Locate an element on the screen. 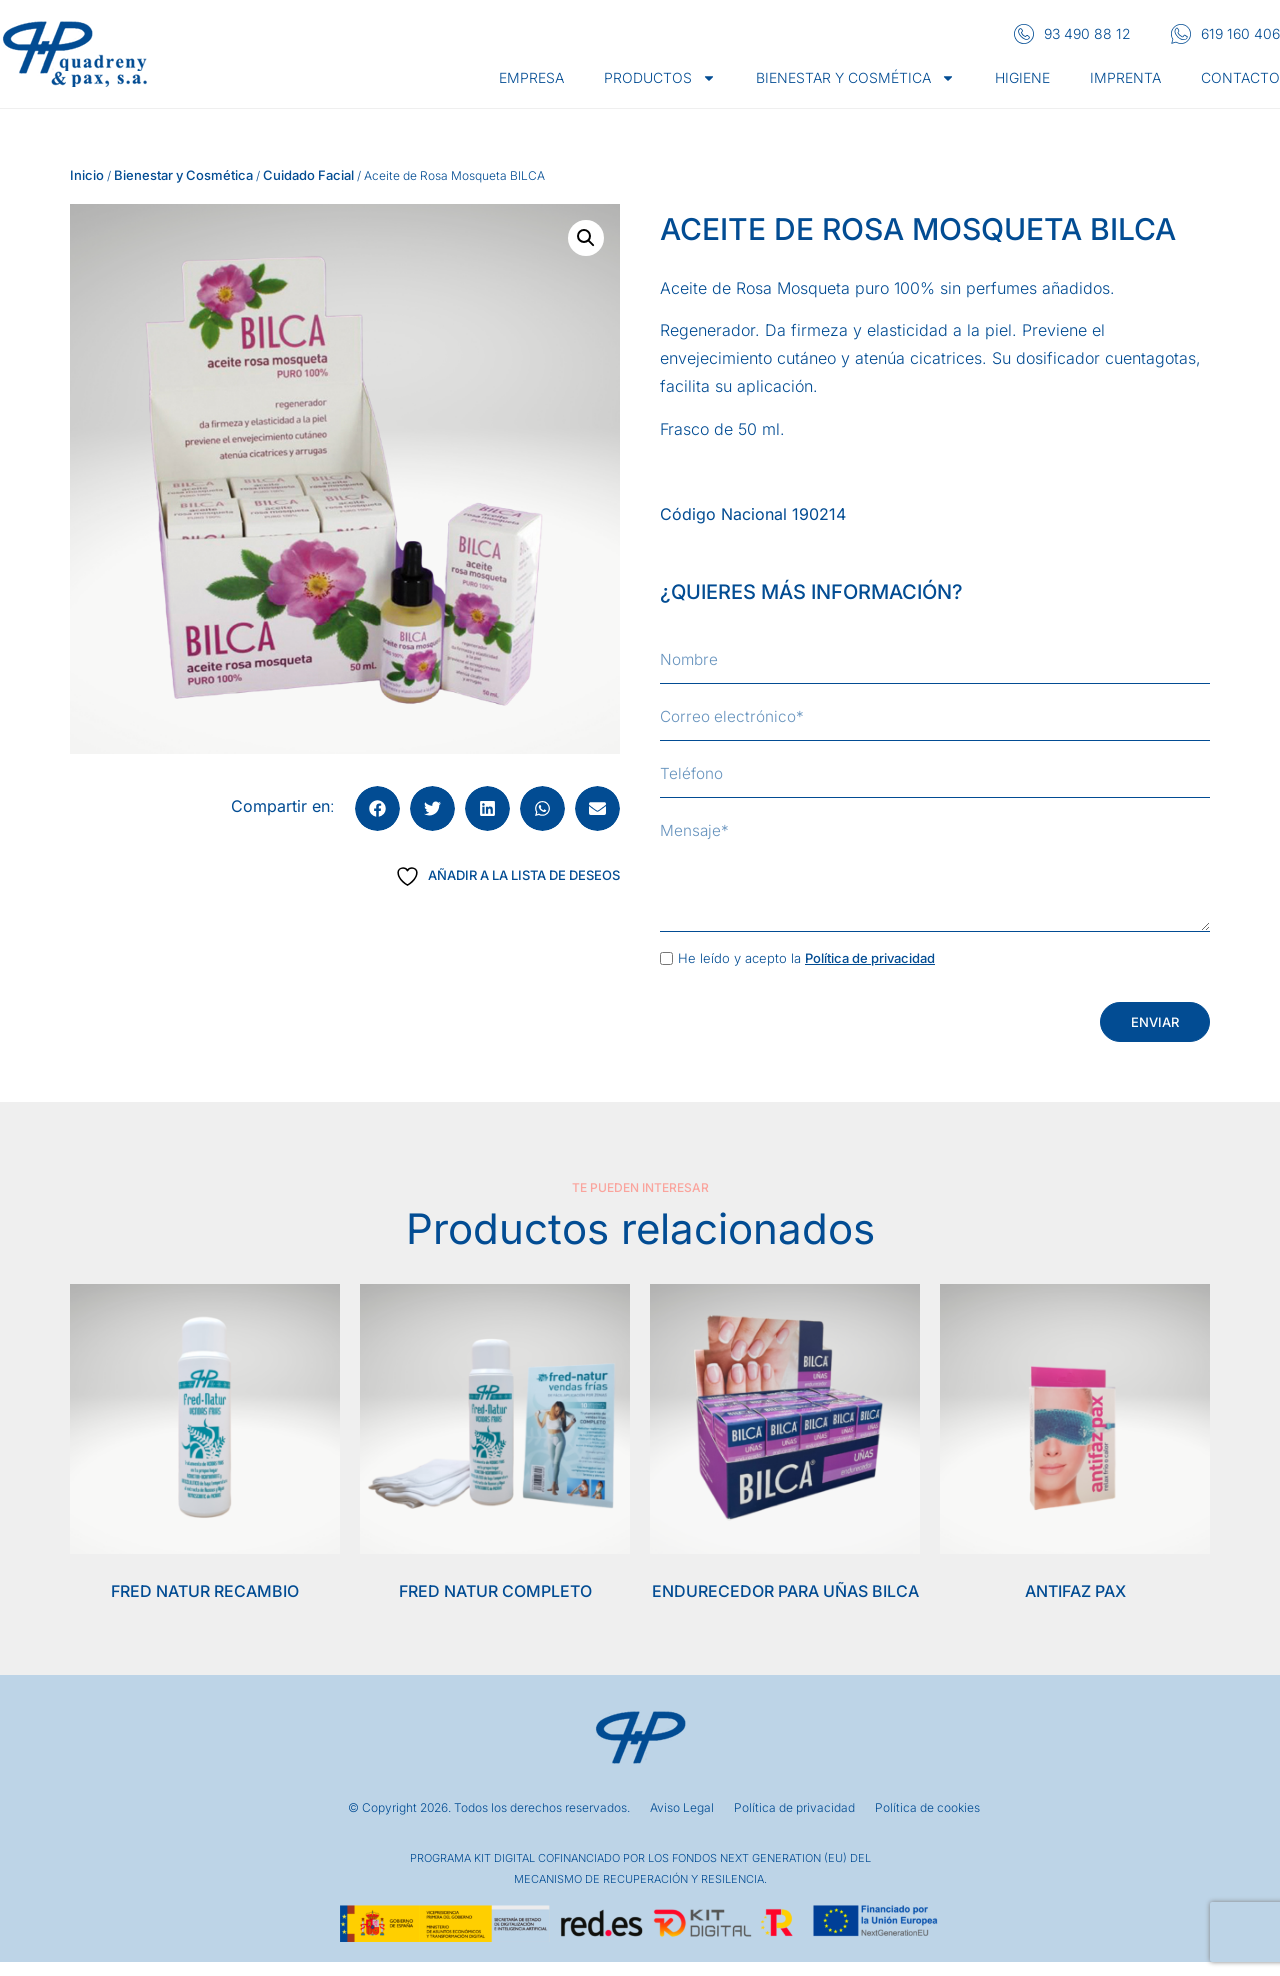 This screenshot has width=1280, height=1976. Política de privacidad is located at coordinates (870, 973).